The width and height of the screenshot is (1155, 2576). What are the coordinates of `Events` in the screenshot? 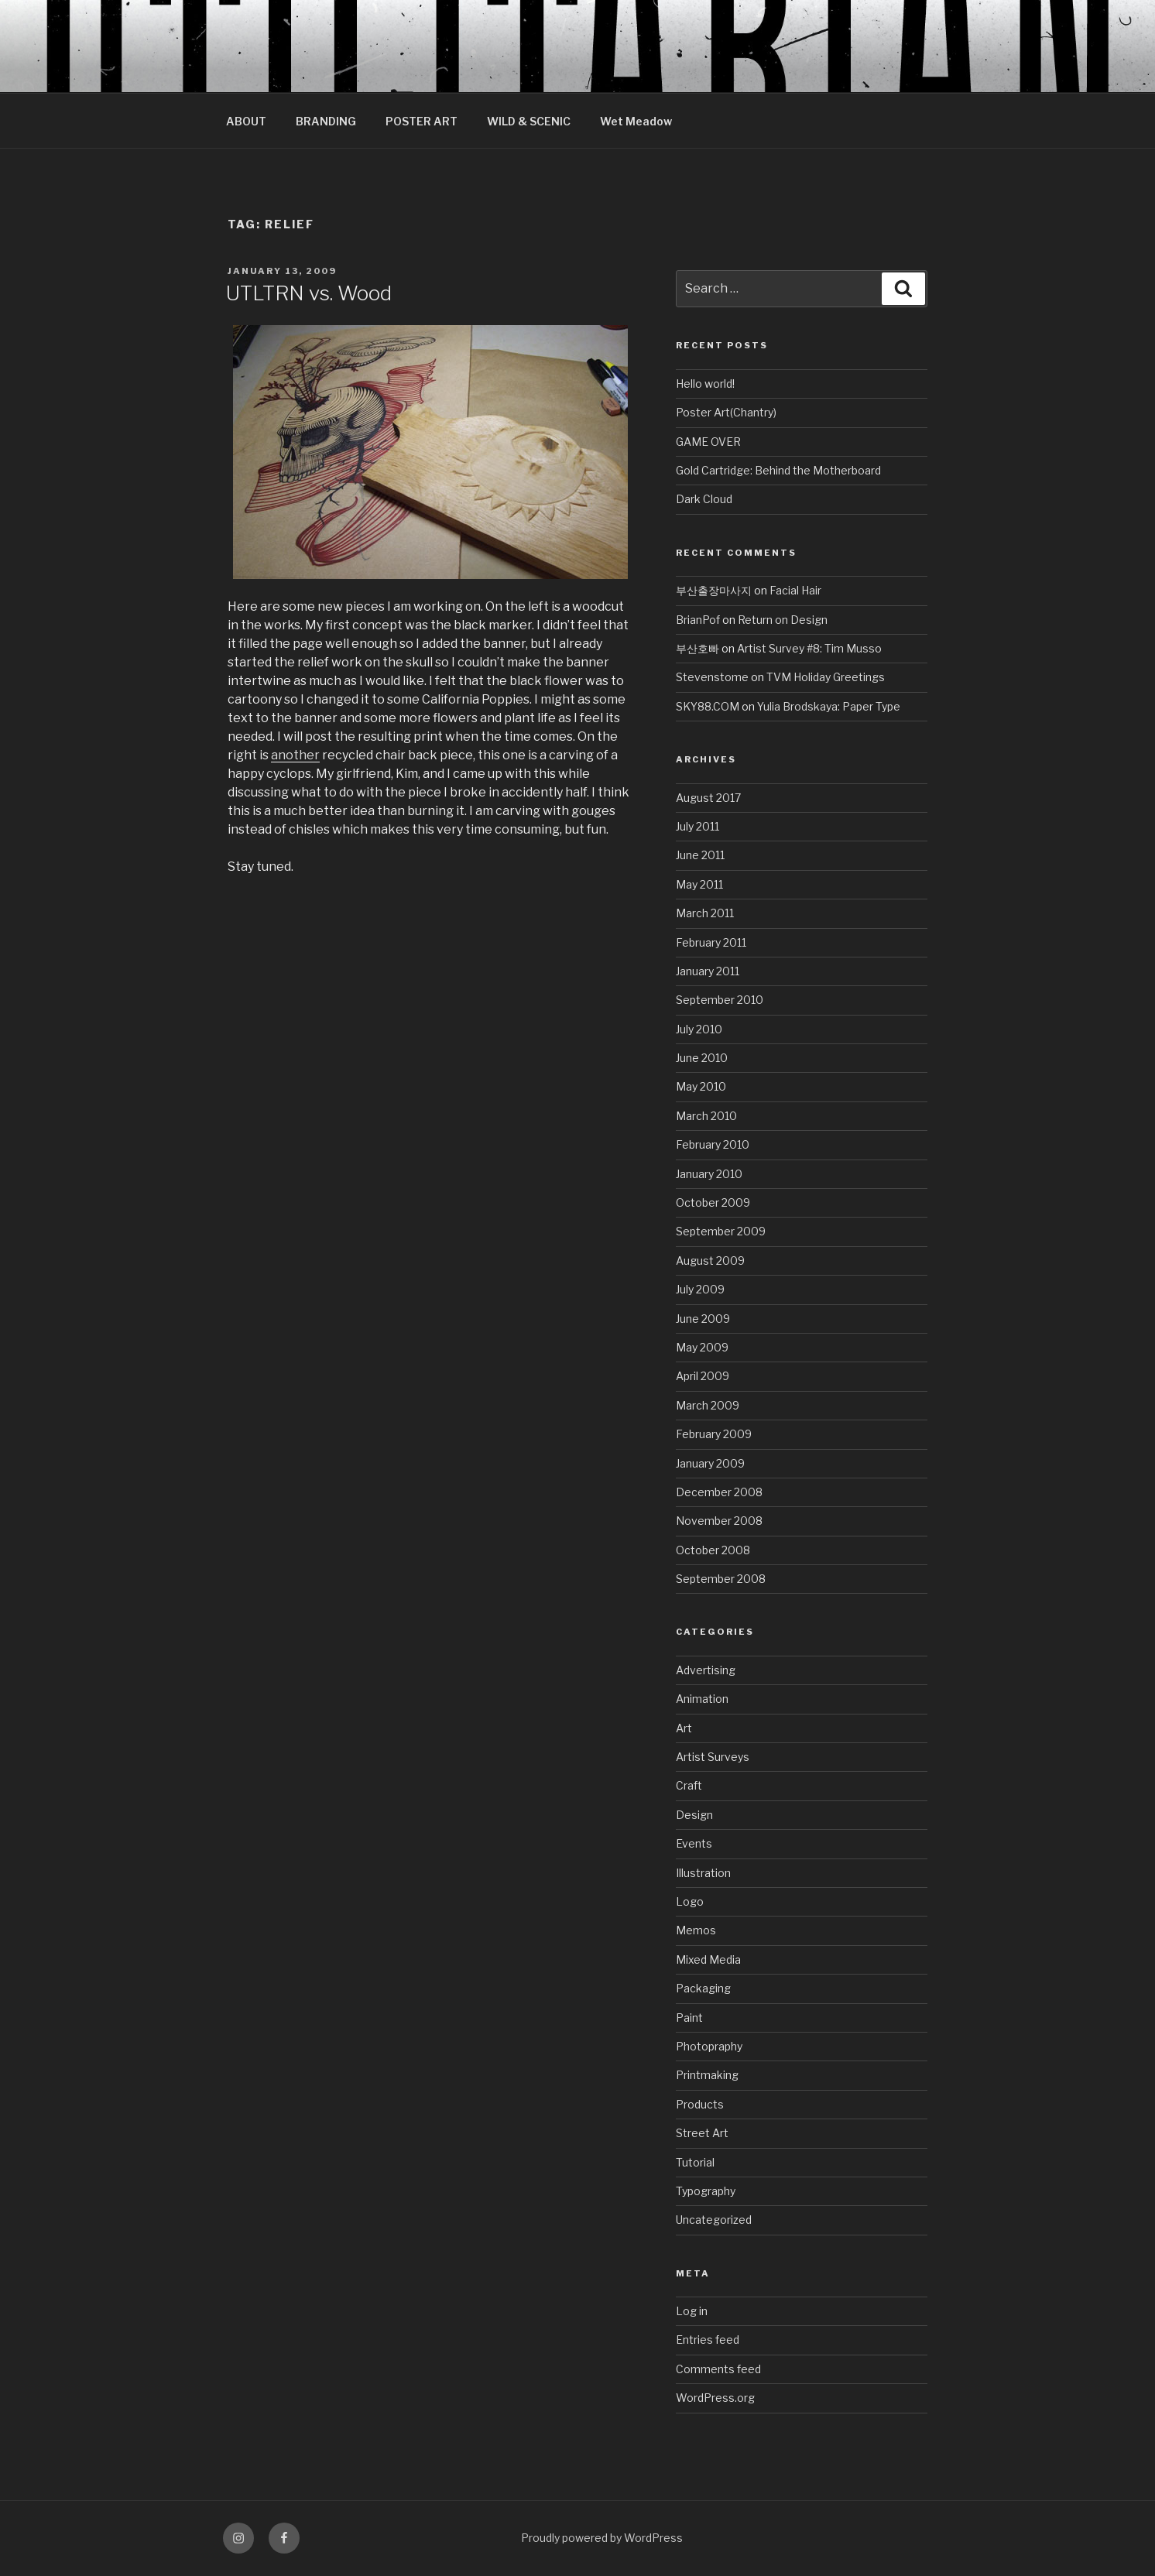 It's located at (694, 1843).